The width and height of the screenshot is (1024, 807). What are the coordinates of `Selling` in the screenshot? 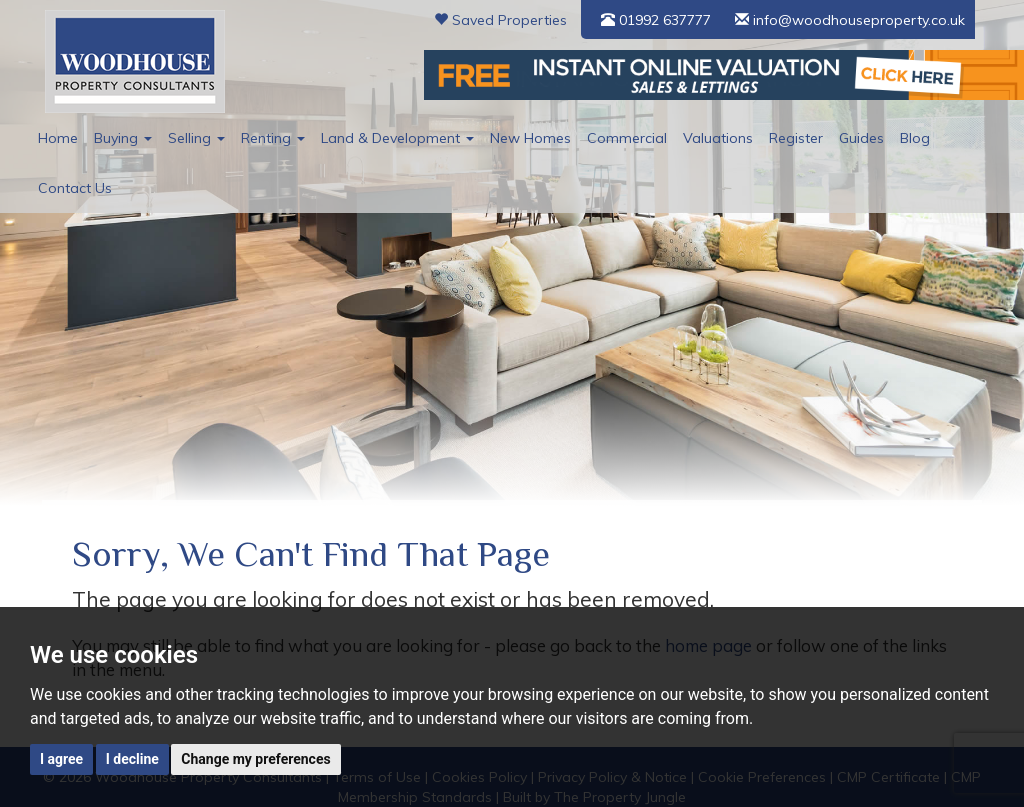 It's located at (196, 138).